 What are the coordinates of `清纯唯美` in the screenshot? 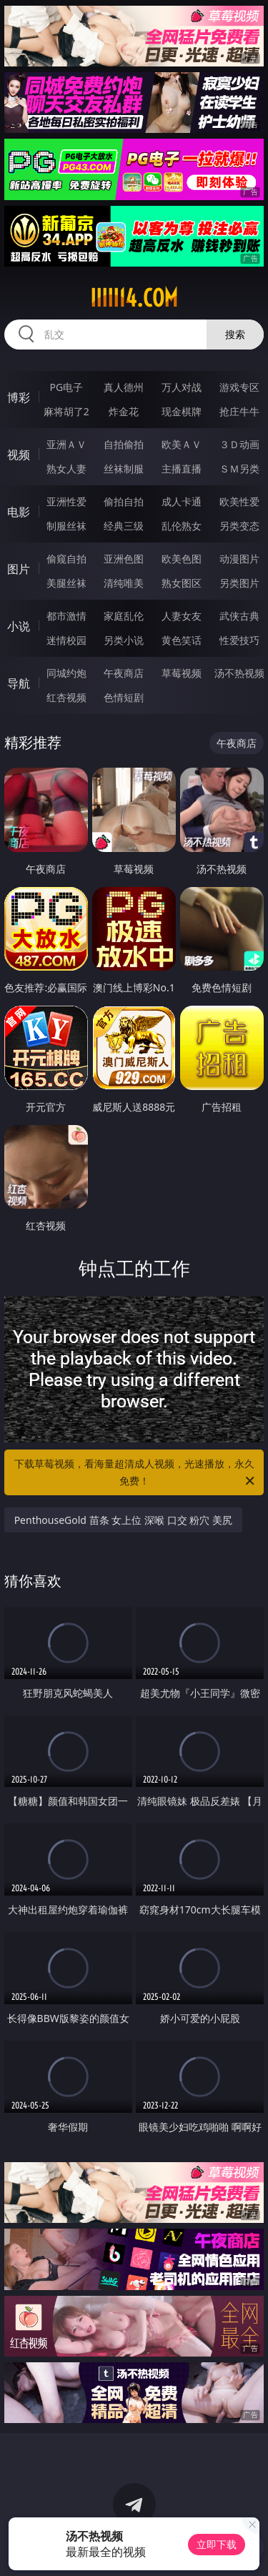 It's located at (124, 583).